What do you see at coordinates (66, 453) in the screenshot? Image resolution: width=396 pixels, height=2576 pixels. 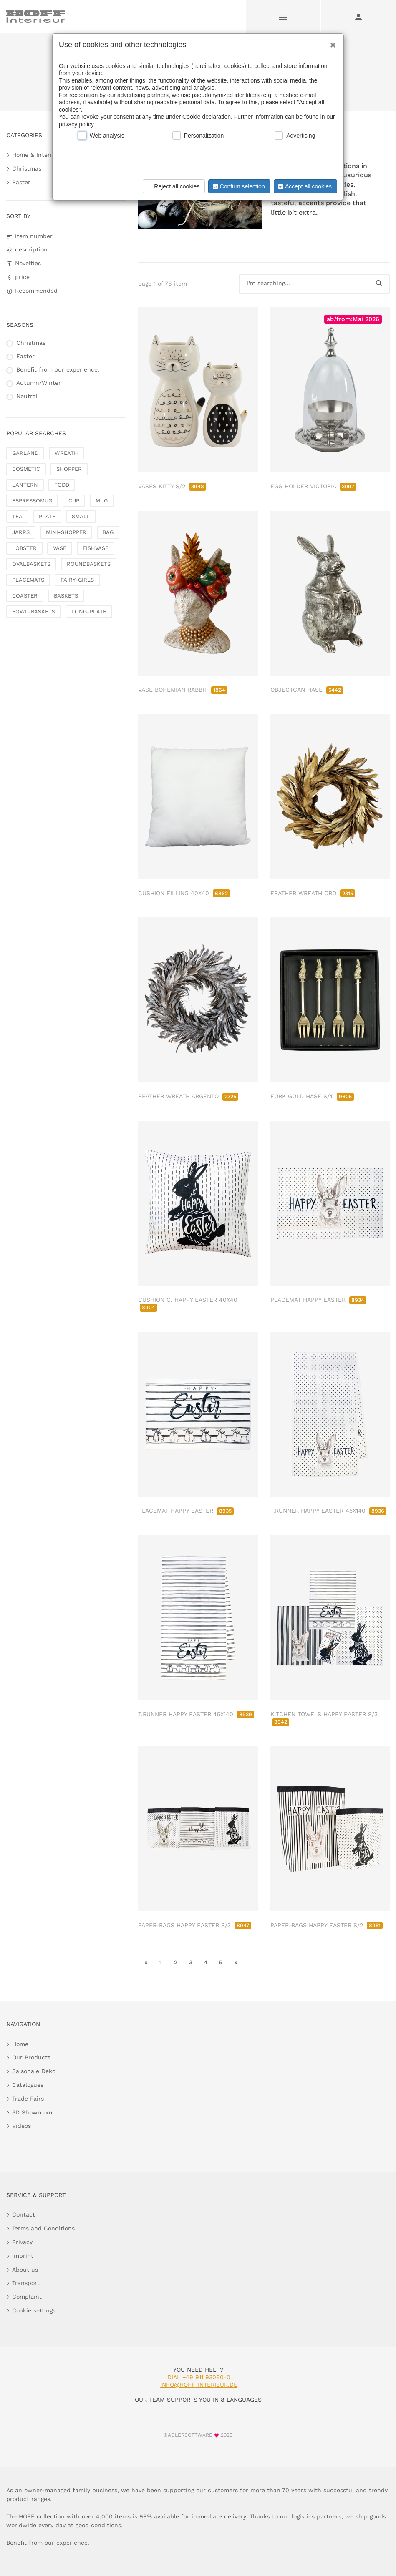 I see `WREATH` at bounding box center [66, 453].